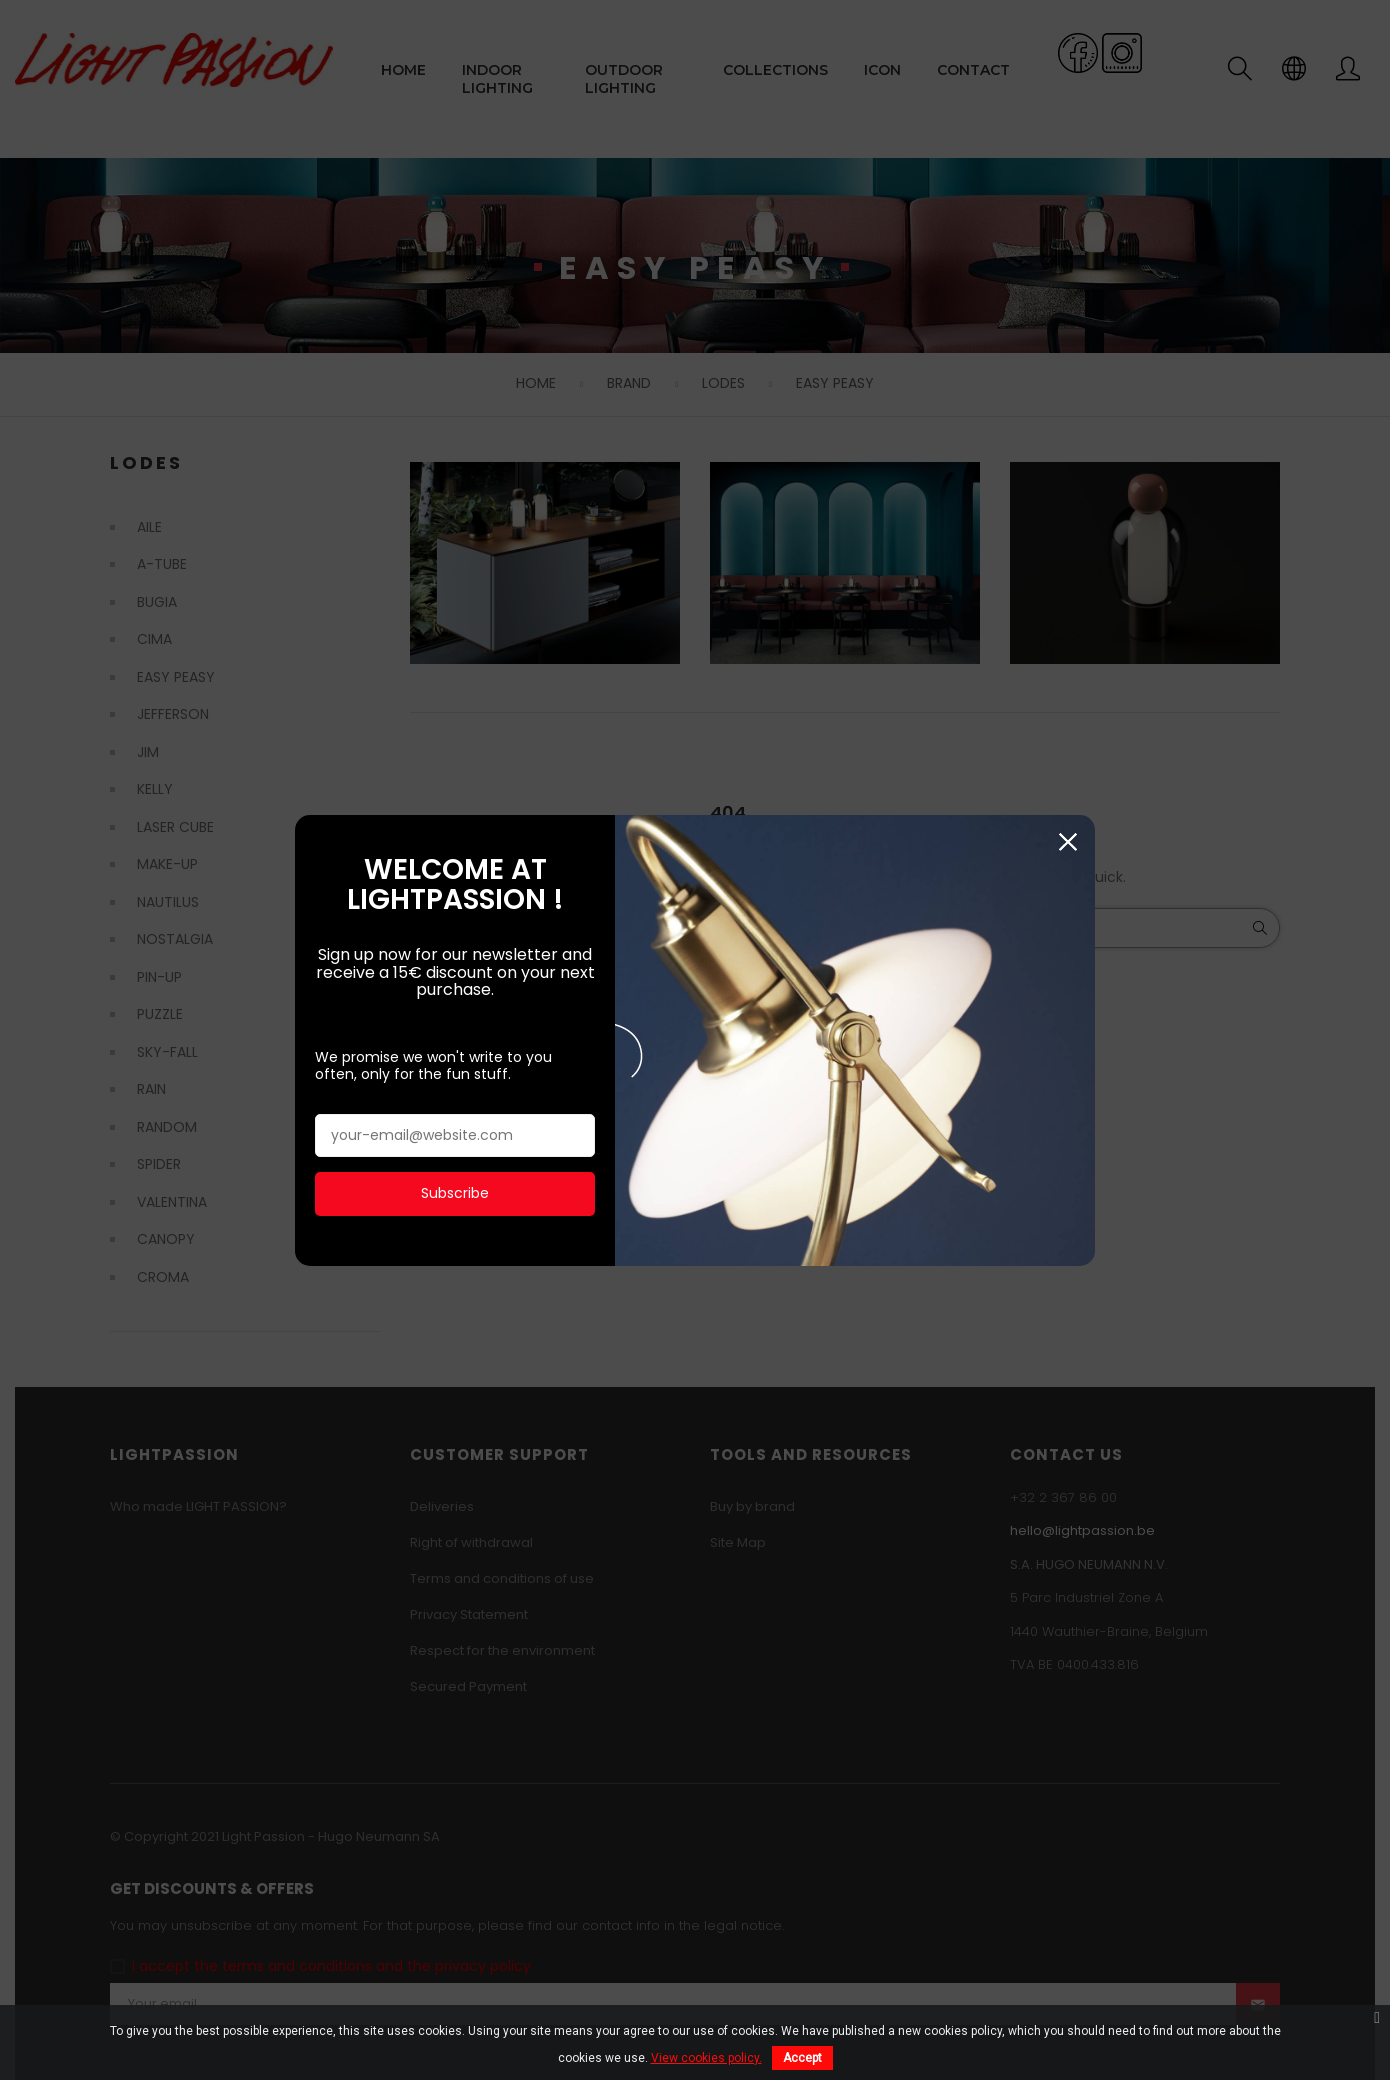 This screenshot has height=2080, width=1390. I want to click on View cookies policy., so click(706, 2058).